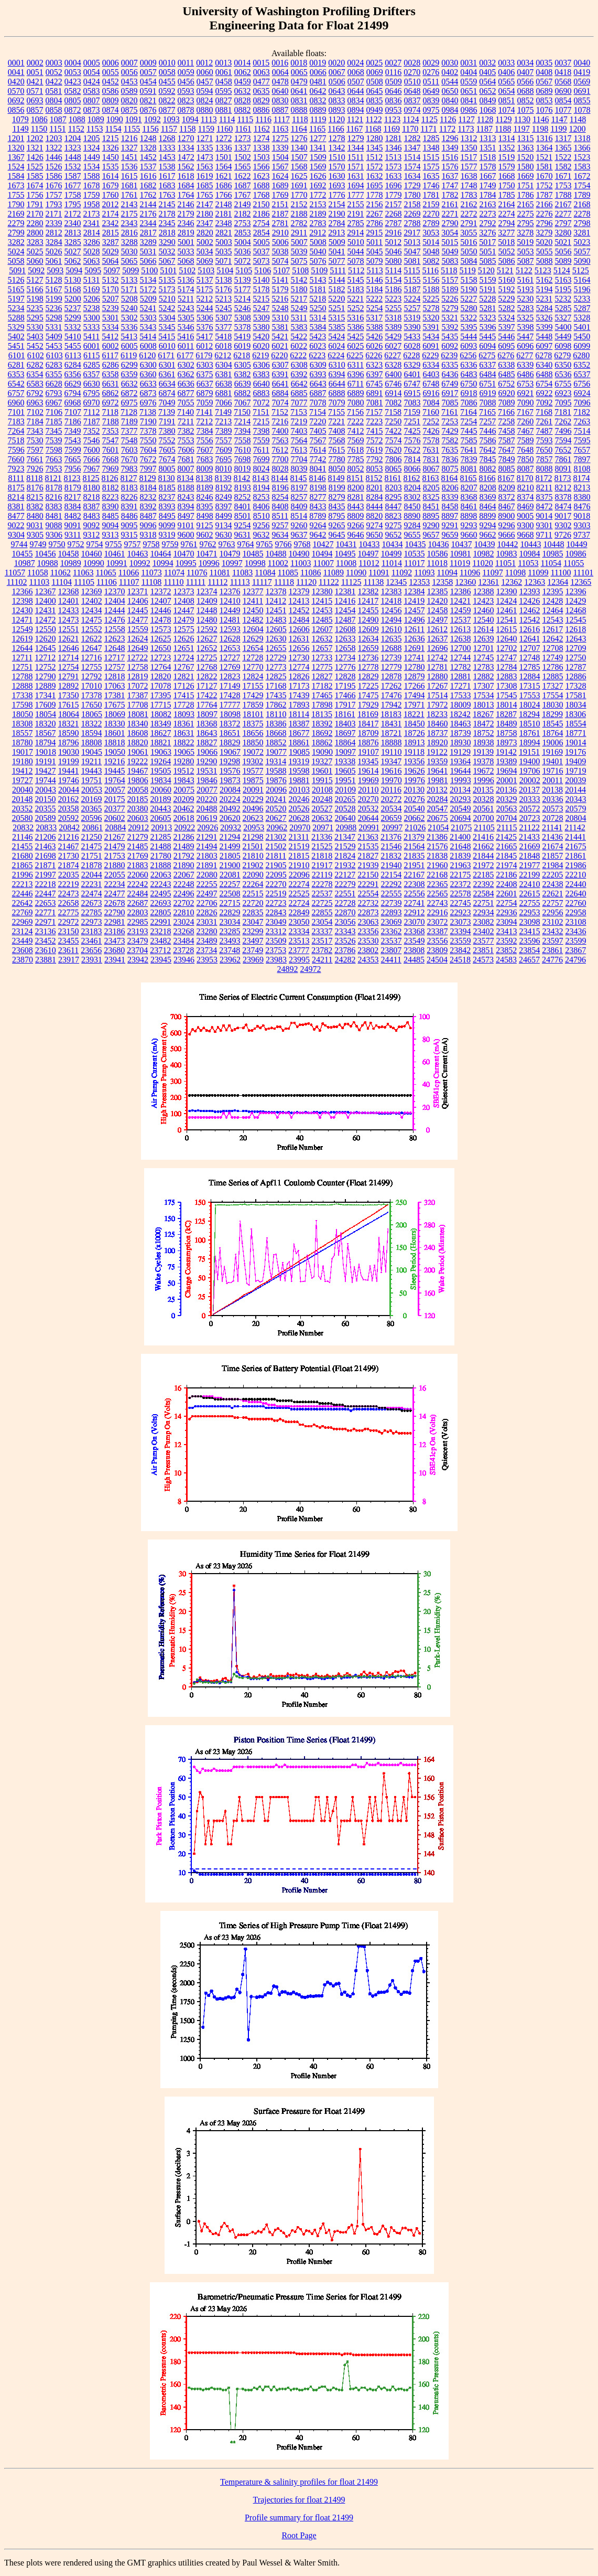  Describe the element at coordinates (129, 449) in the screenshot. I see `7603` at that location.